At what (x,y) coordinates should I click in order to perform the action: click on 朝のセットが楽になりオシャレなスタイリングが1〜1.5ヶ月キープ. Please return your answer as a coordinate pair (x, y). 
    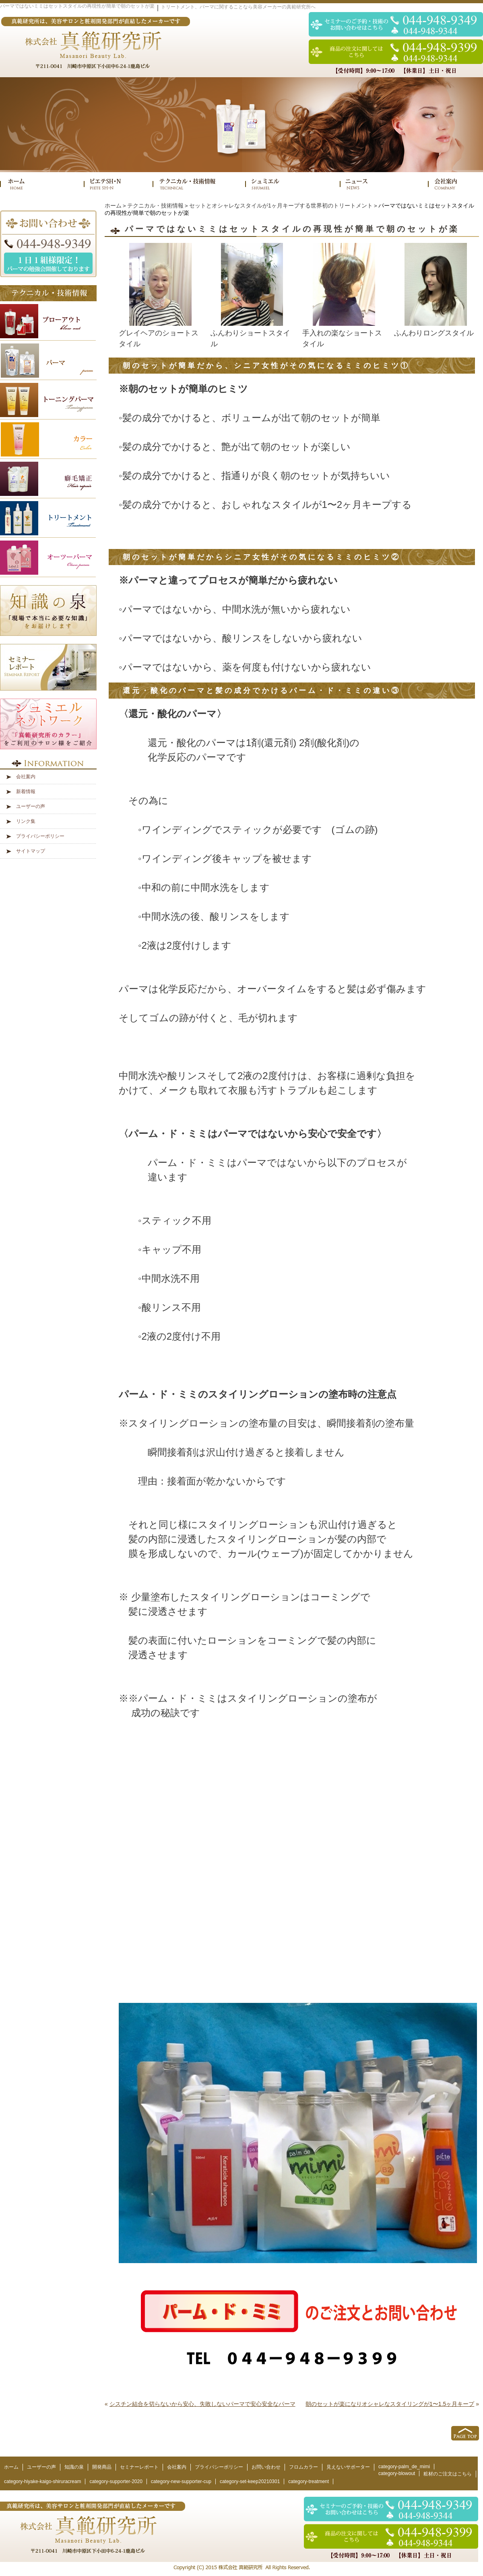
    Looking at the image, I should click on (389, 2404).